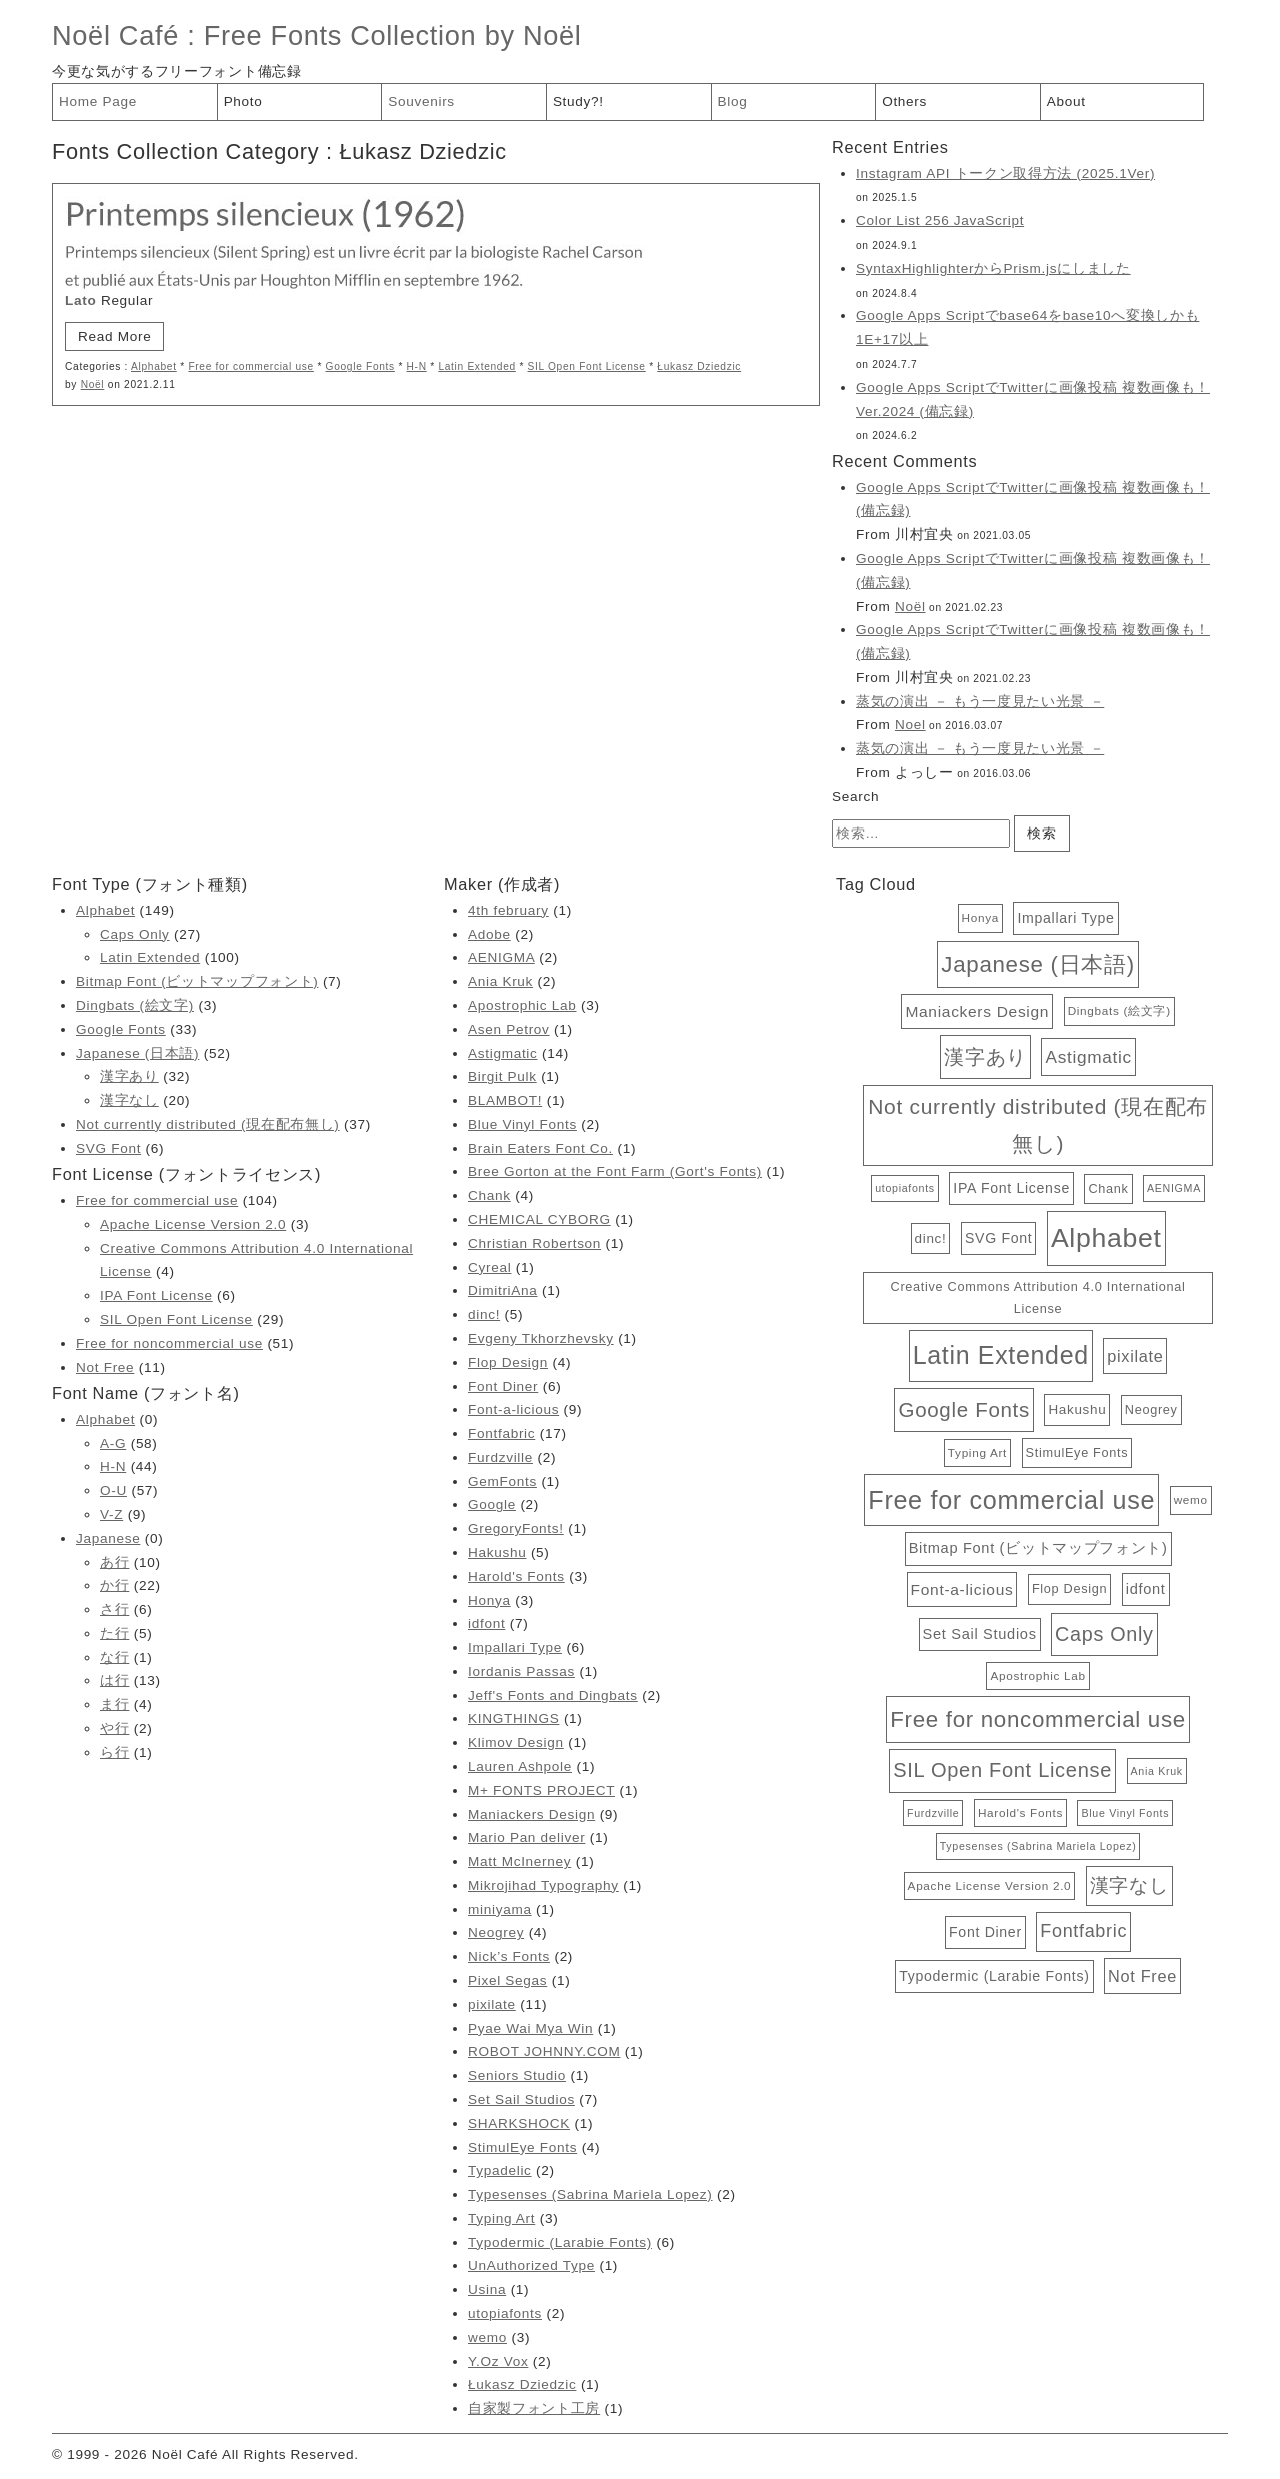  I want to click on Adobe, so click(489, 934).